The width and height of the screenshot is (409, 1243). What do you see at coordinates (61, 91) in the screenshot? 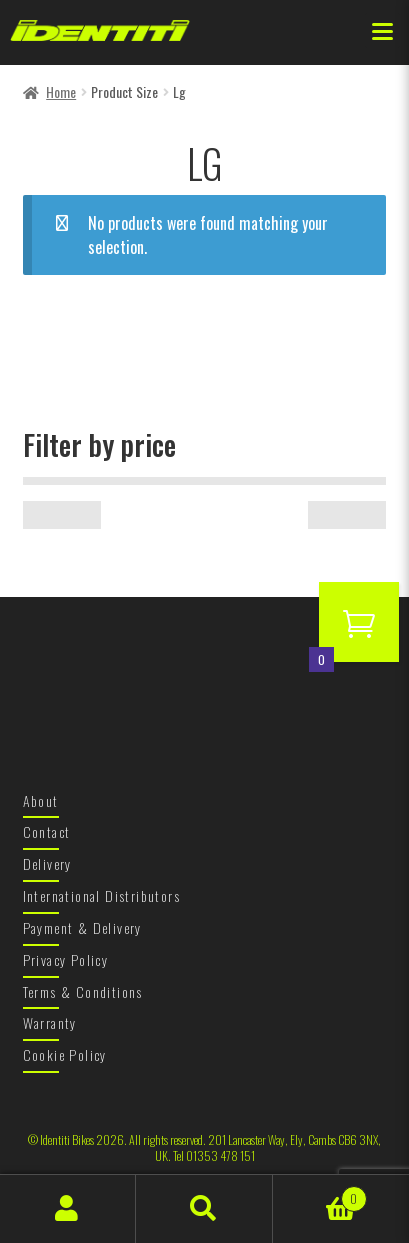
I see `Home` at bounding box center [61, 91].